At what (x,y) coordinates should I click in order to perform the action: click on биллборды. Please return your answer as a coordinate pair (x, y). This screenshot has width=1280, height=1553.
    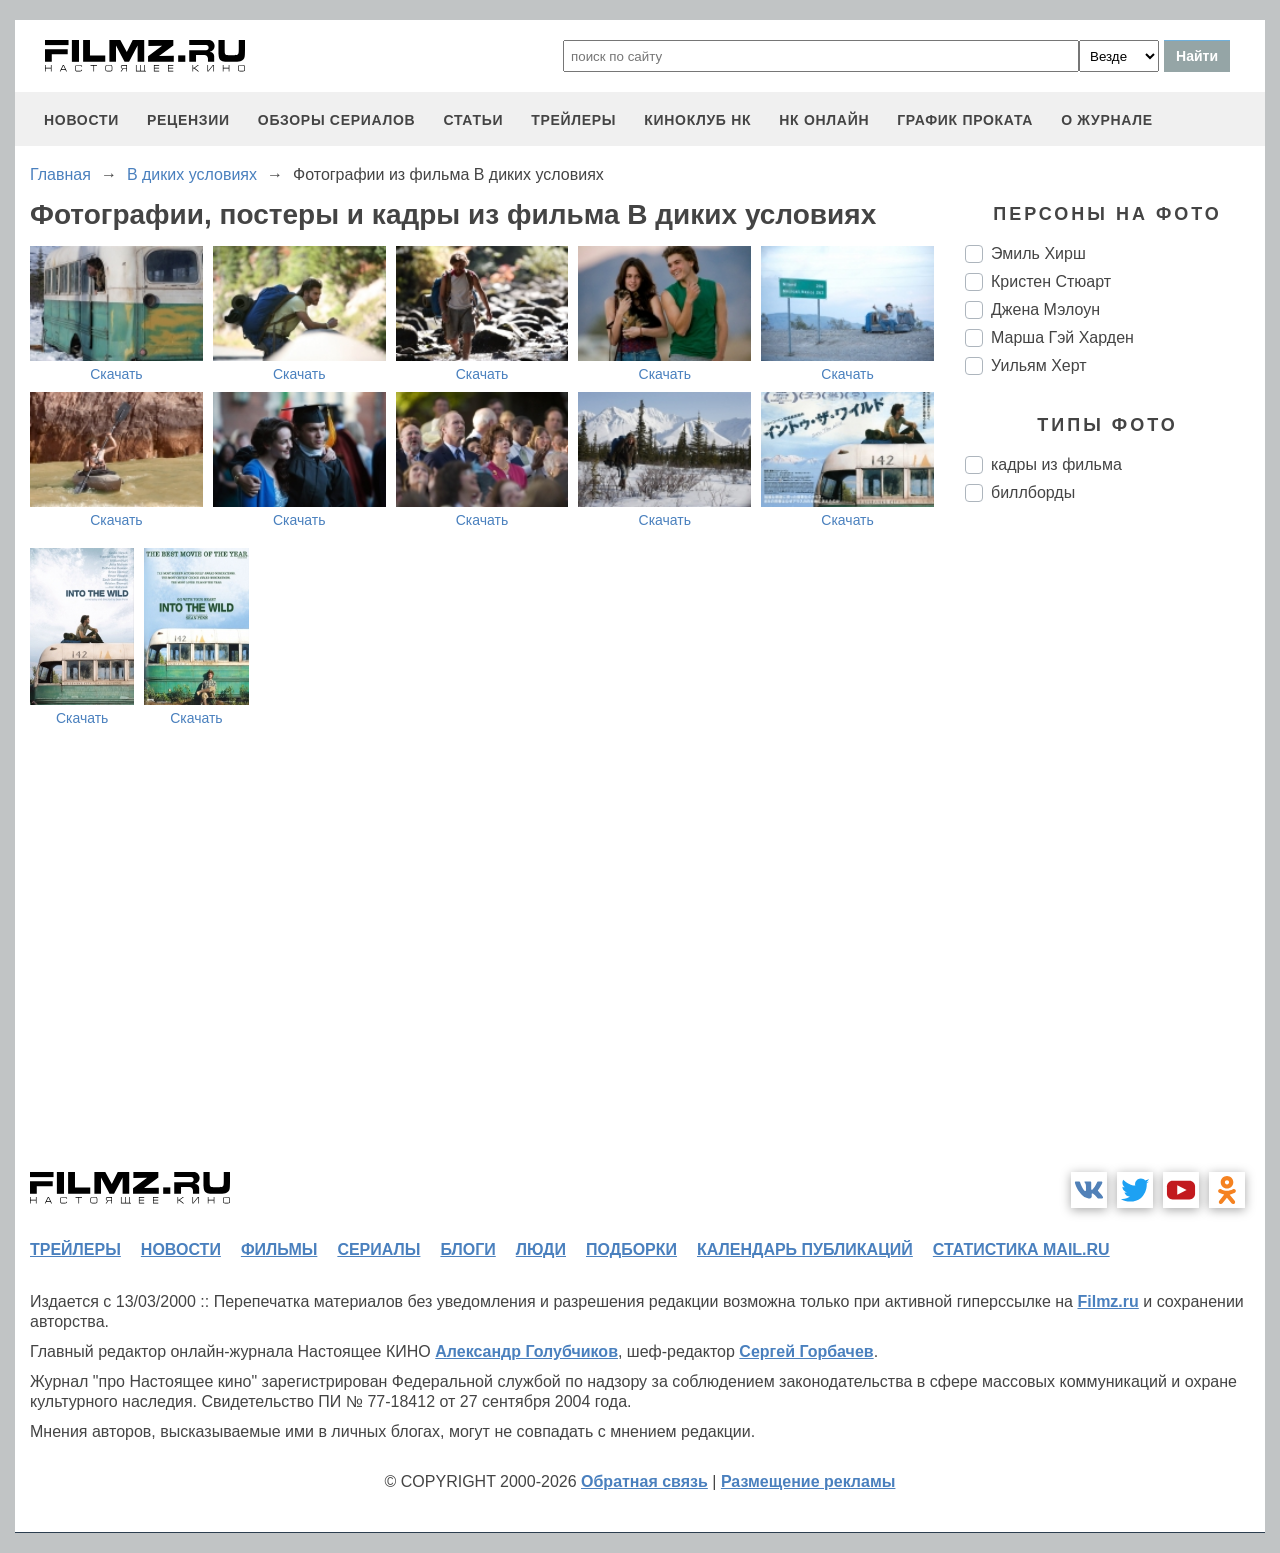
    Looking at the image, I should click on (1033, 492).